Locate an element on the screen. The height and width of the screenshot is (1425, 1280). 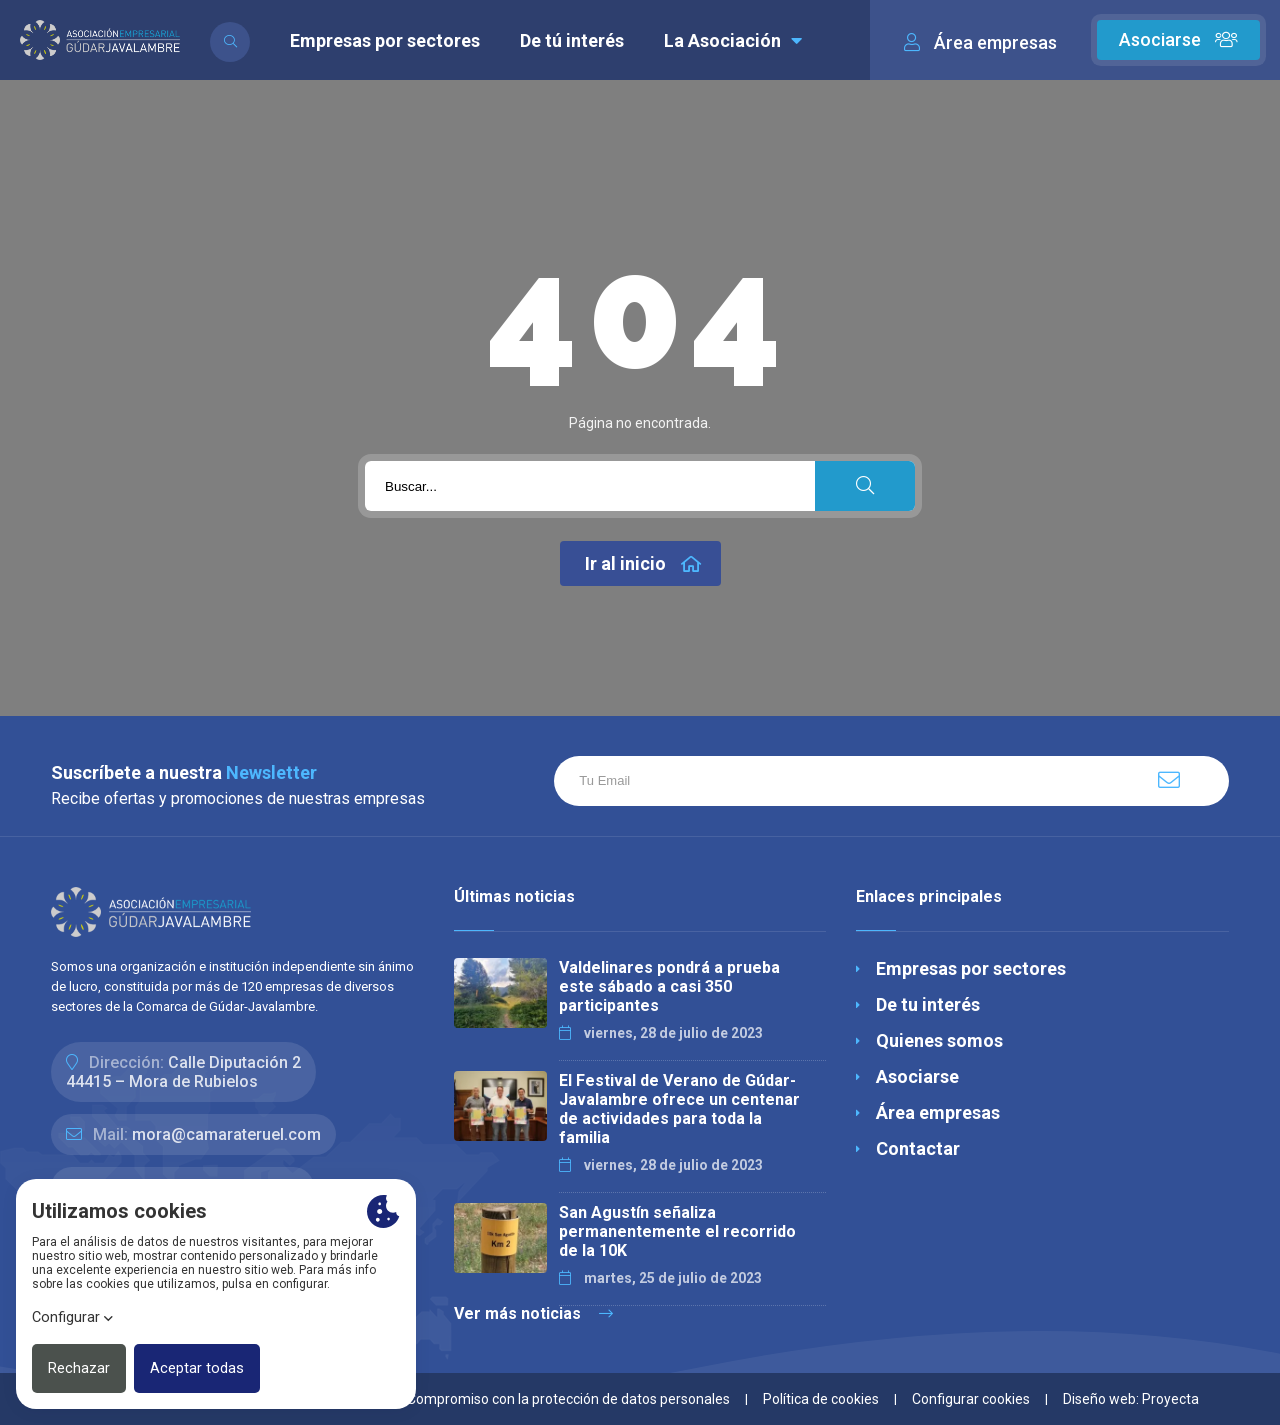
La Asociación is located at coordinates (733, 40).